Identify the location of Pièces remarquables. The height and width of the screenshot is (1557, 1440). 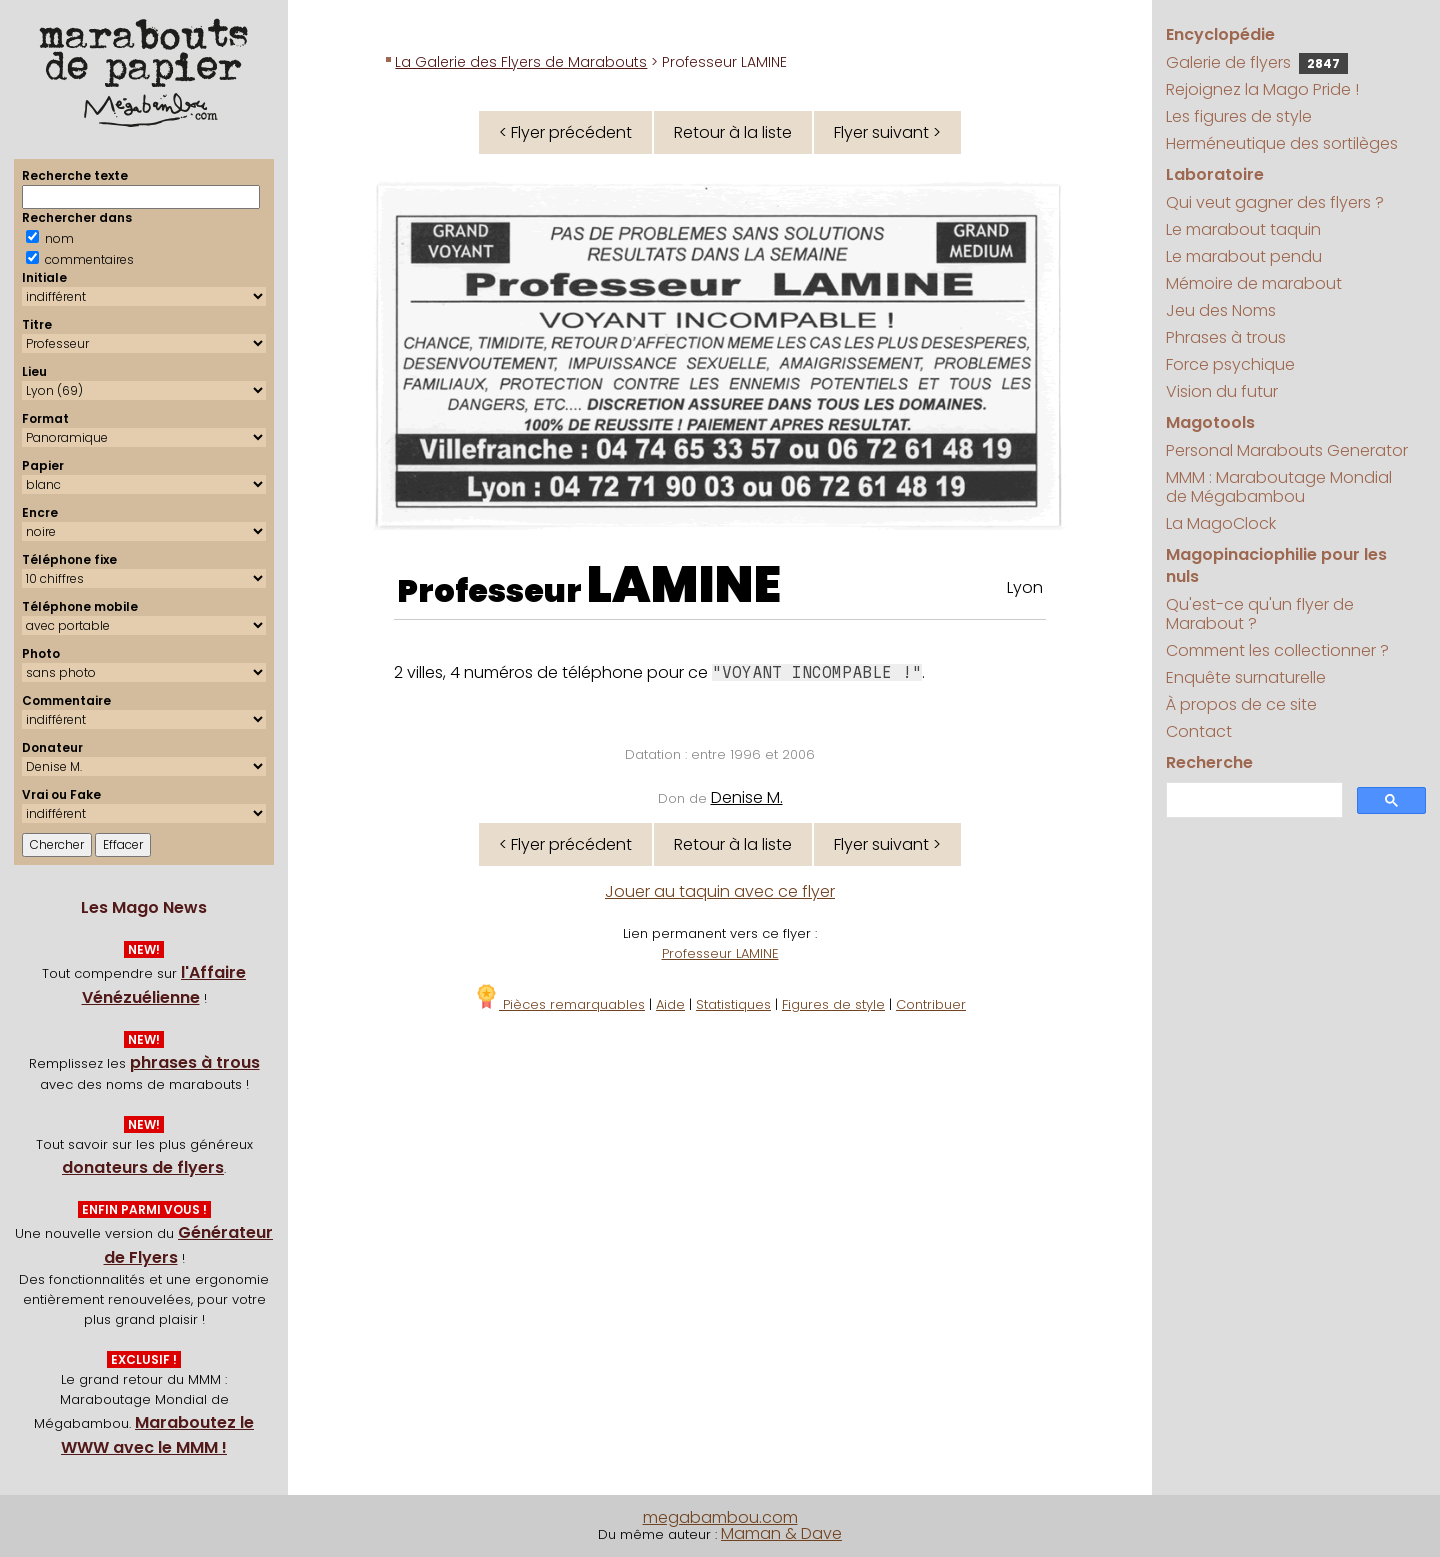
(559, 1004).